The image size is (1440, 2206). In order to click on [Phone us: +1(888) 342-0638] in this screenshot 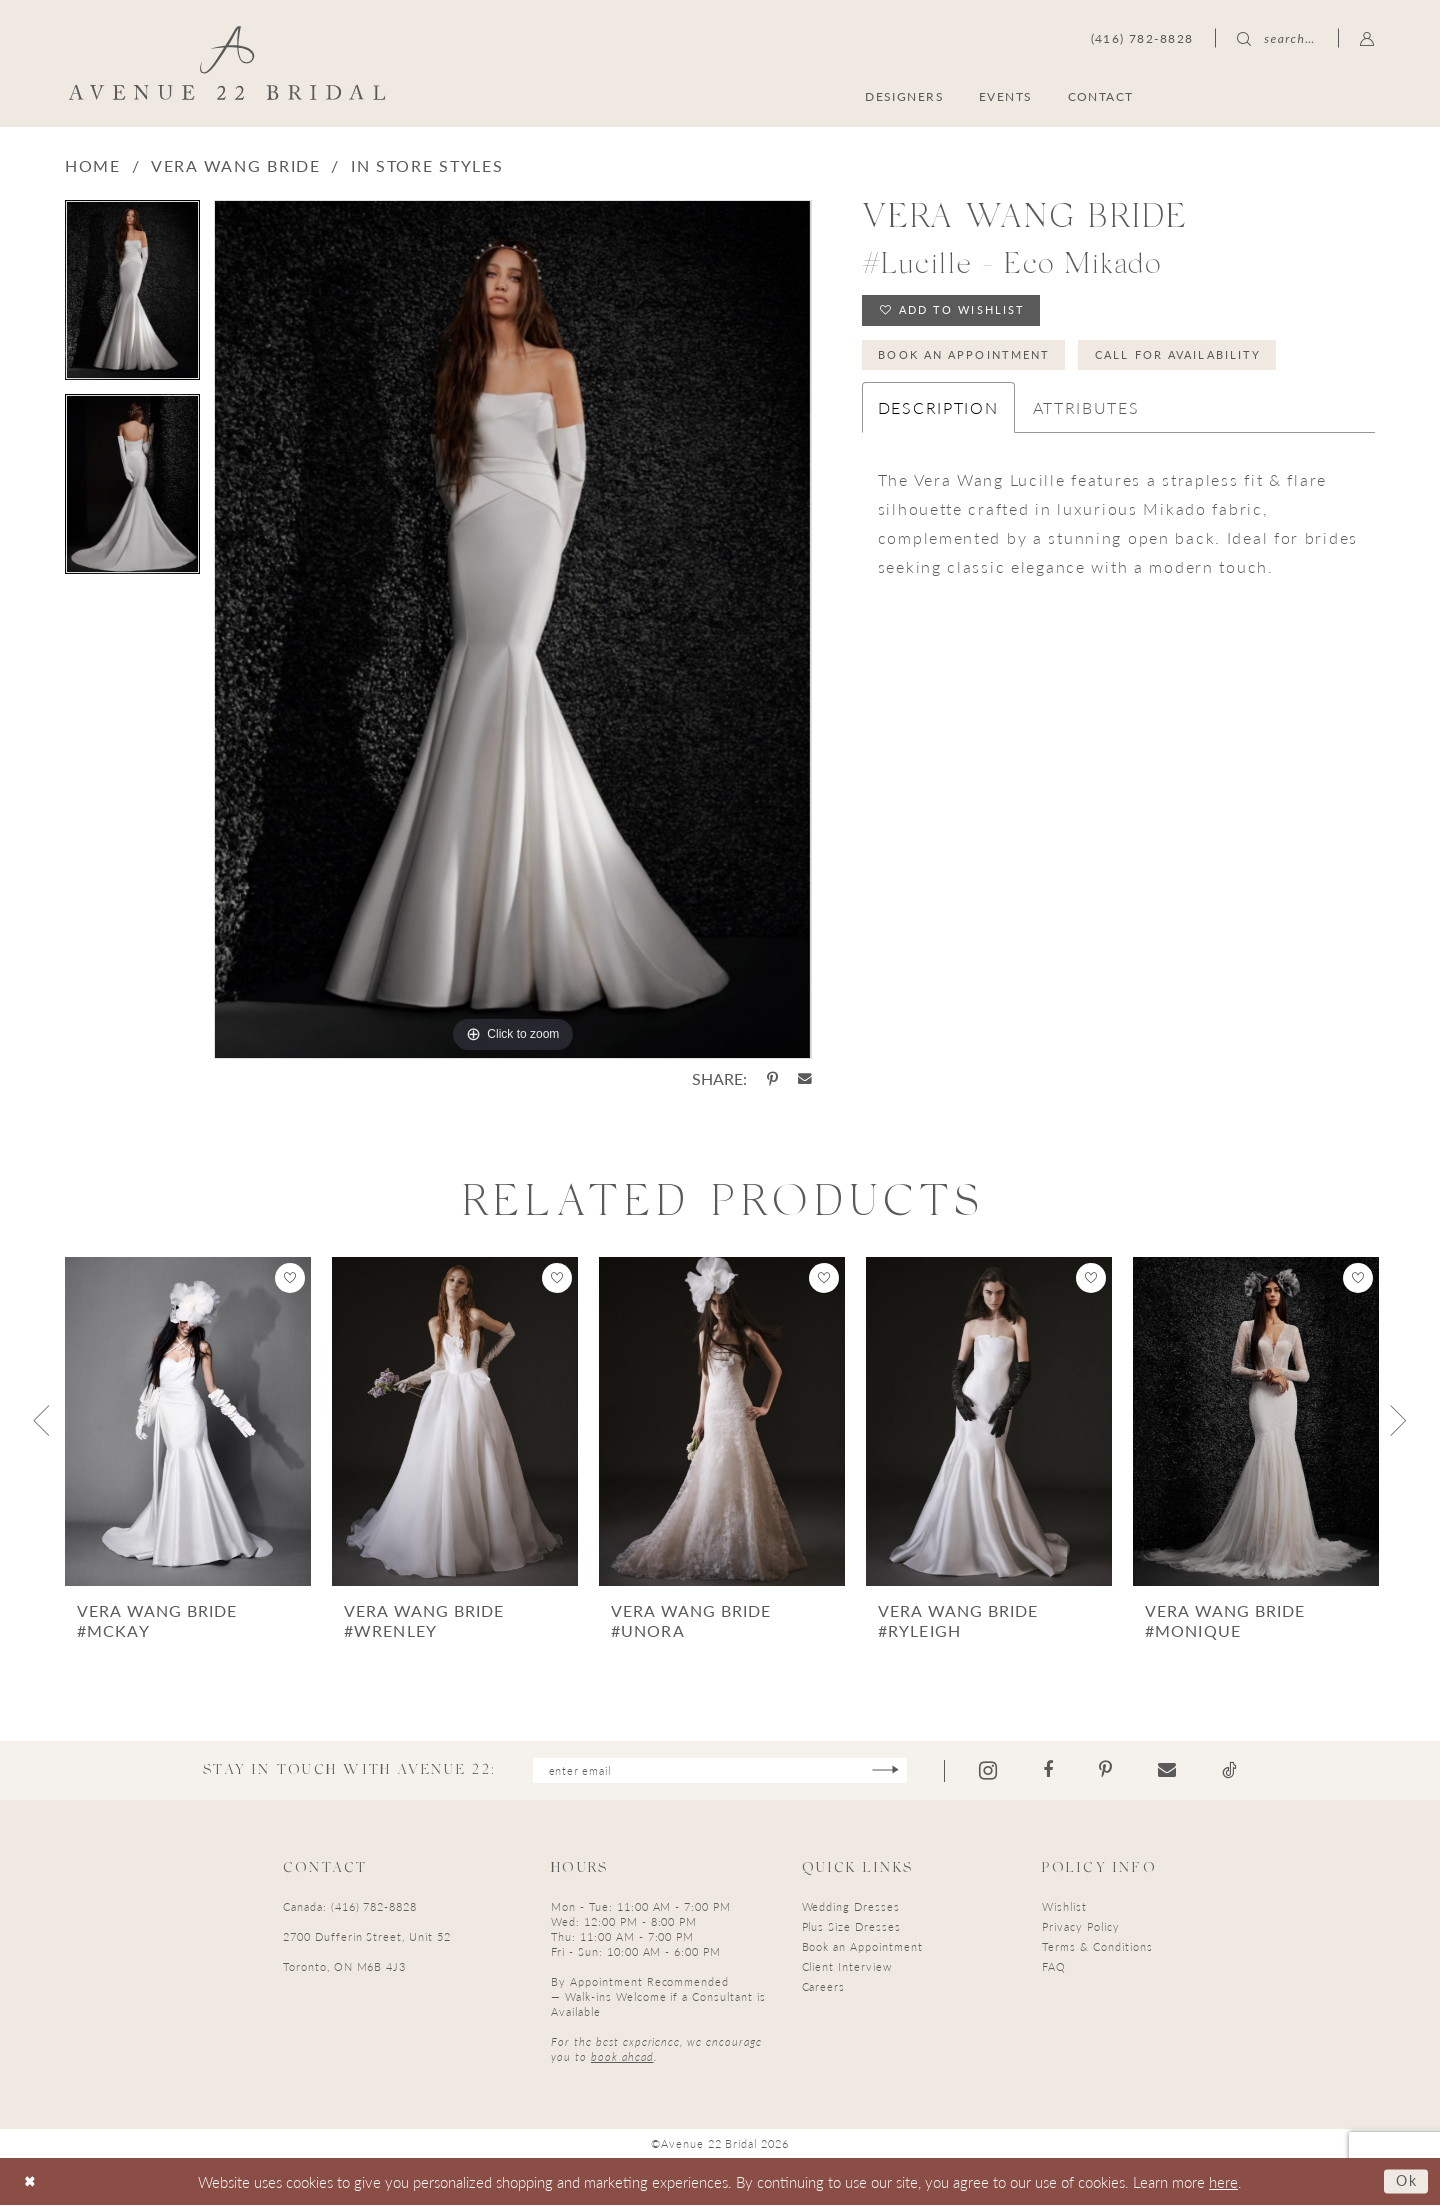, I will do `click(1142, 38)`.